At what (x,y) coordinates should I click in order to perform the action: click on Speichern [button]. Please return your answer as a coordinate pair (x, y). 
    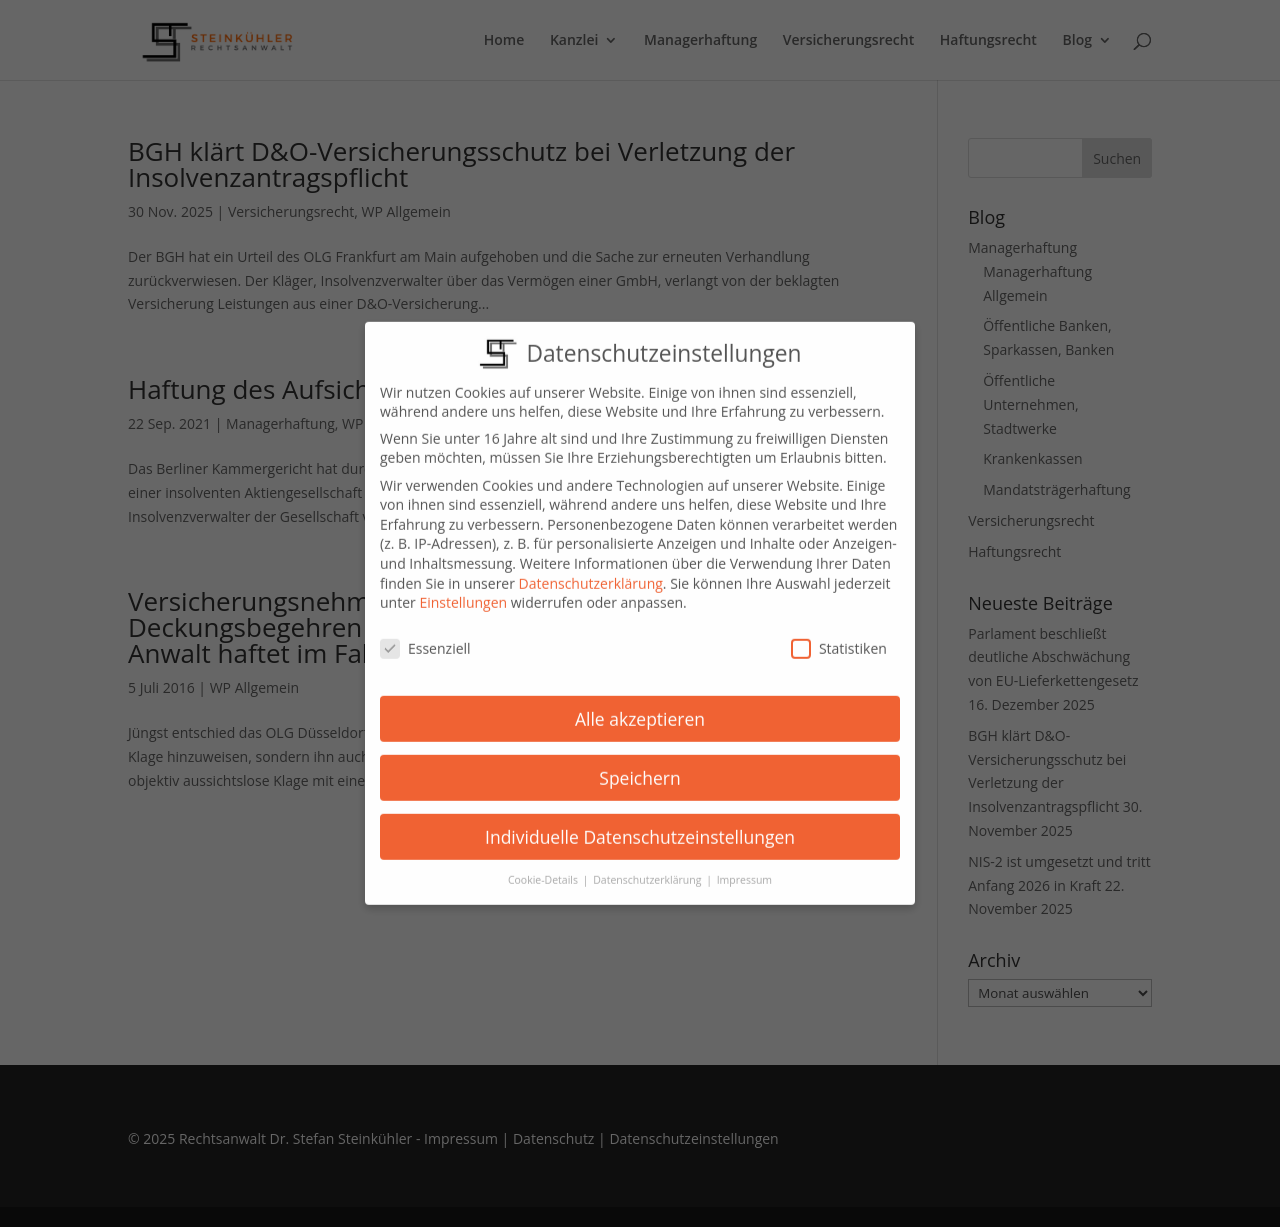
    Looking at the image, I should click on (639, 763).